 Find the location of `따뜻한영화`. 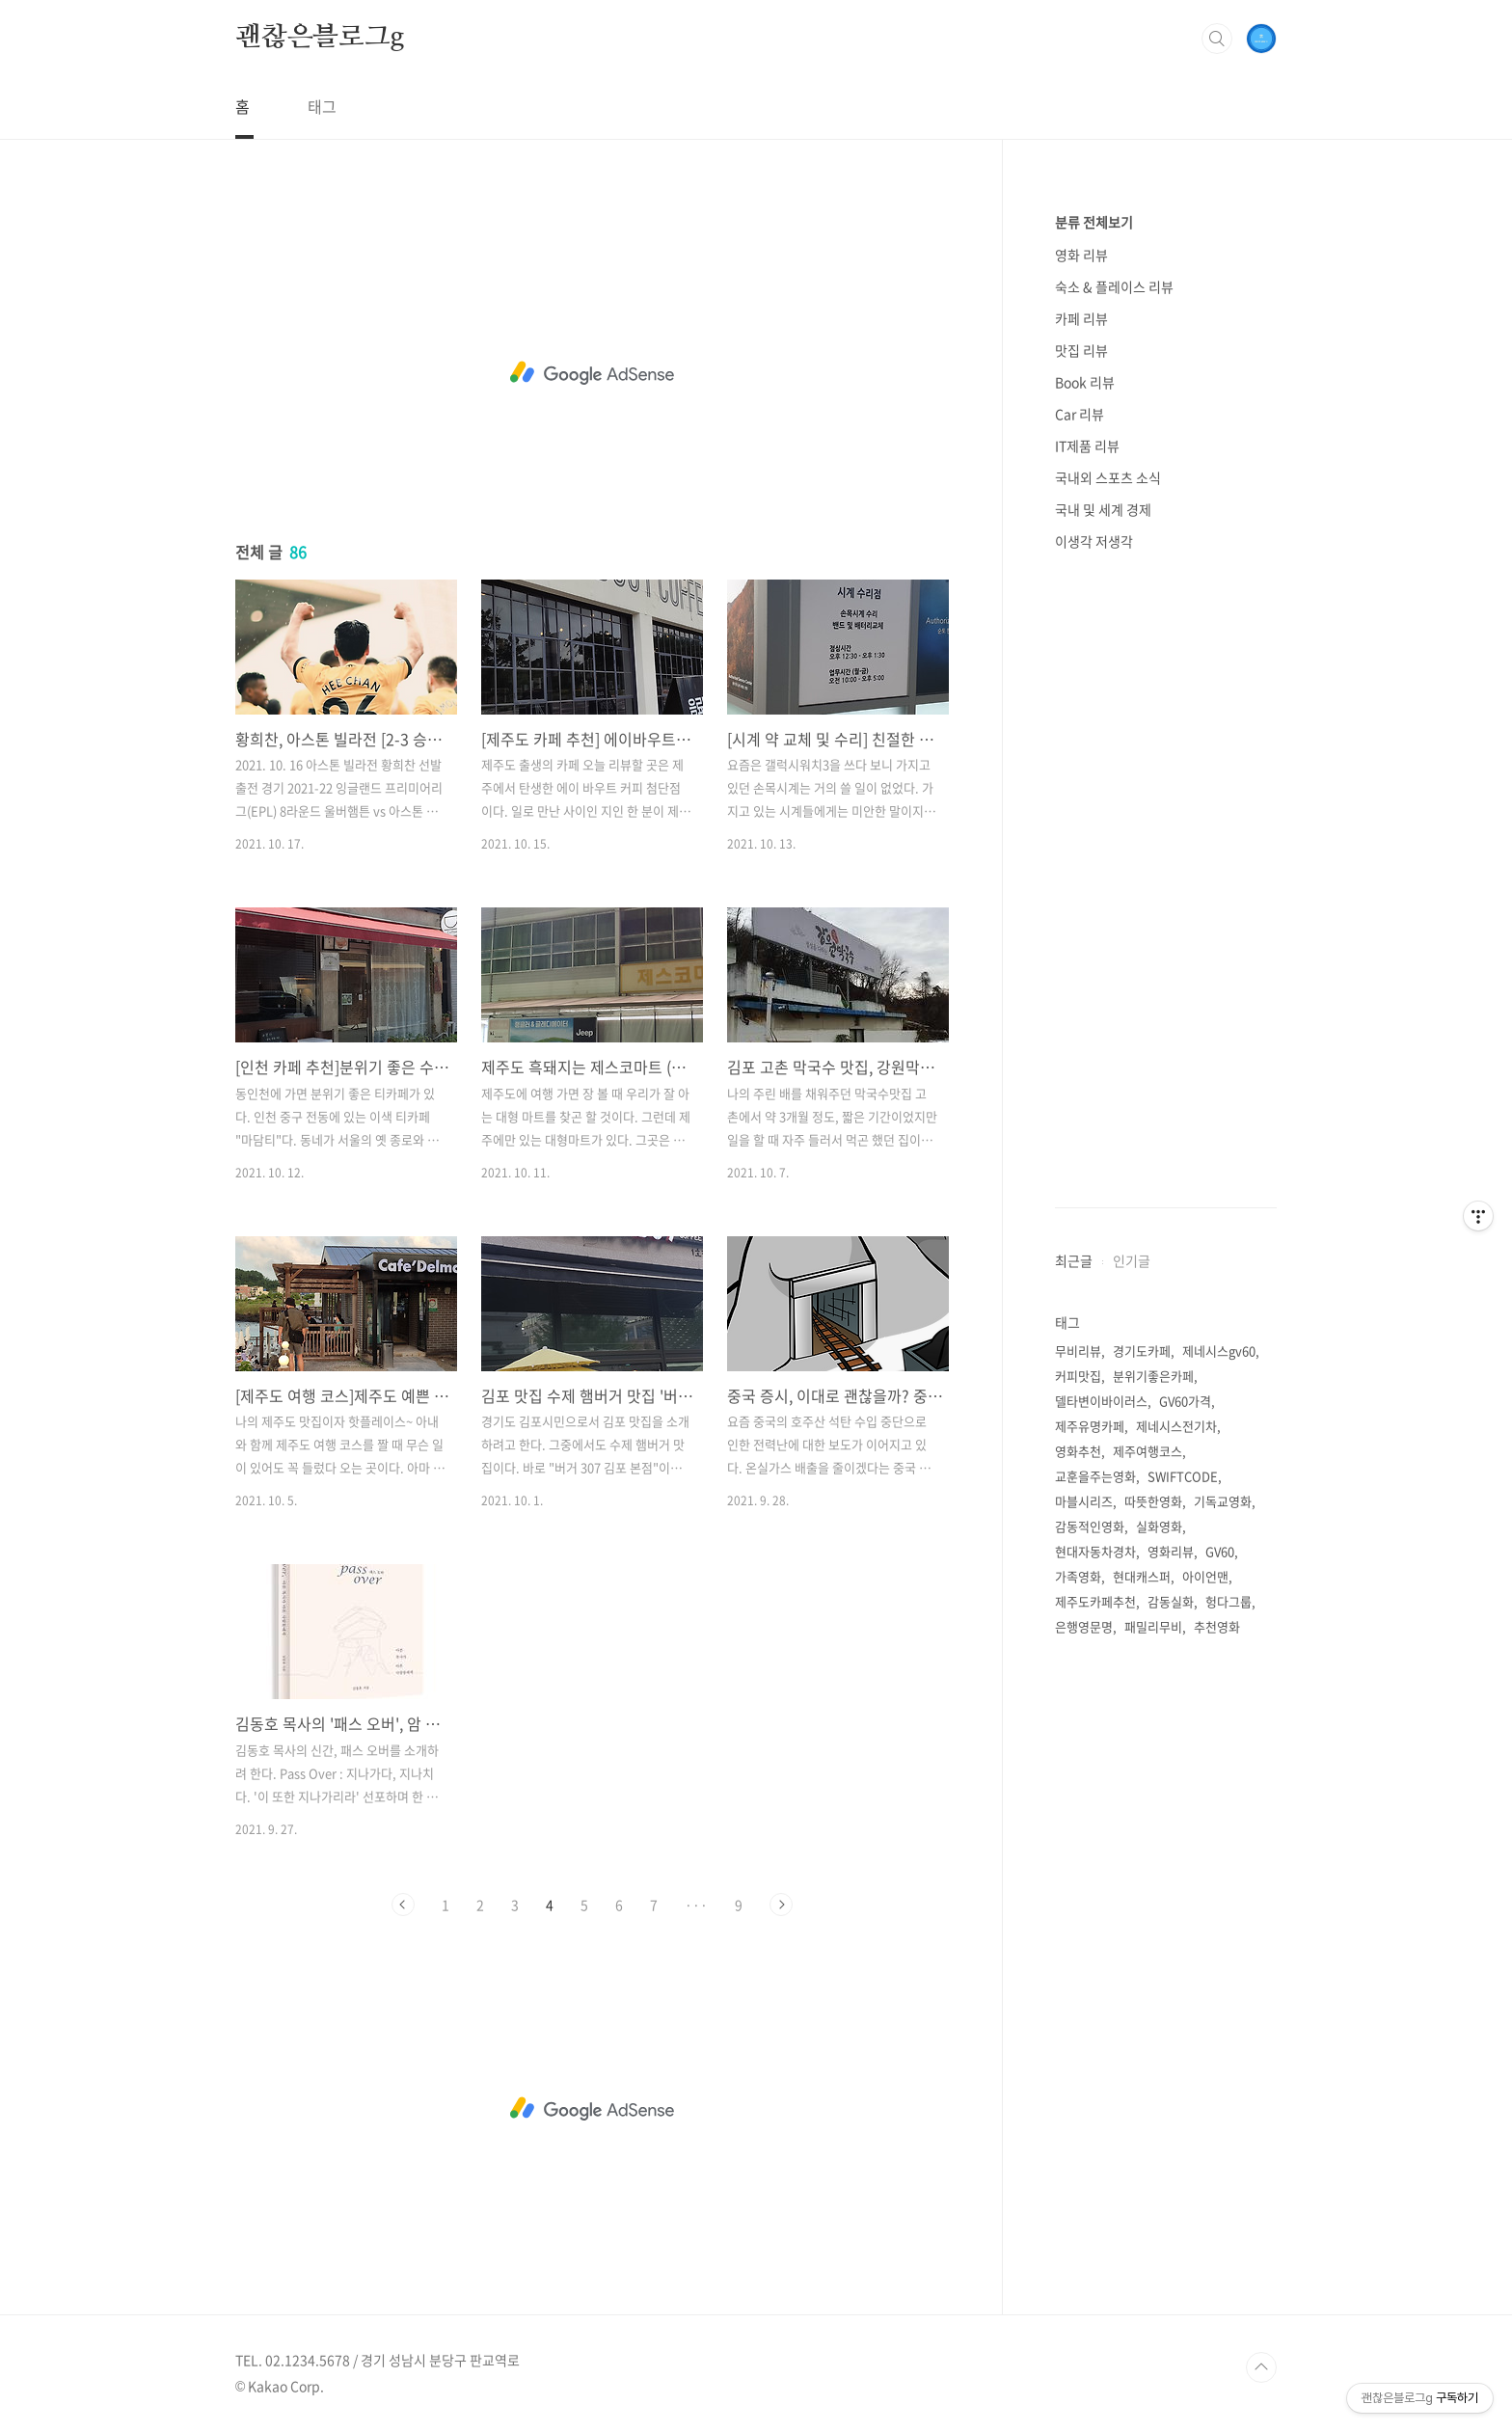

따뜻한영화 is located at coordinates (1153, 1501).